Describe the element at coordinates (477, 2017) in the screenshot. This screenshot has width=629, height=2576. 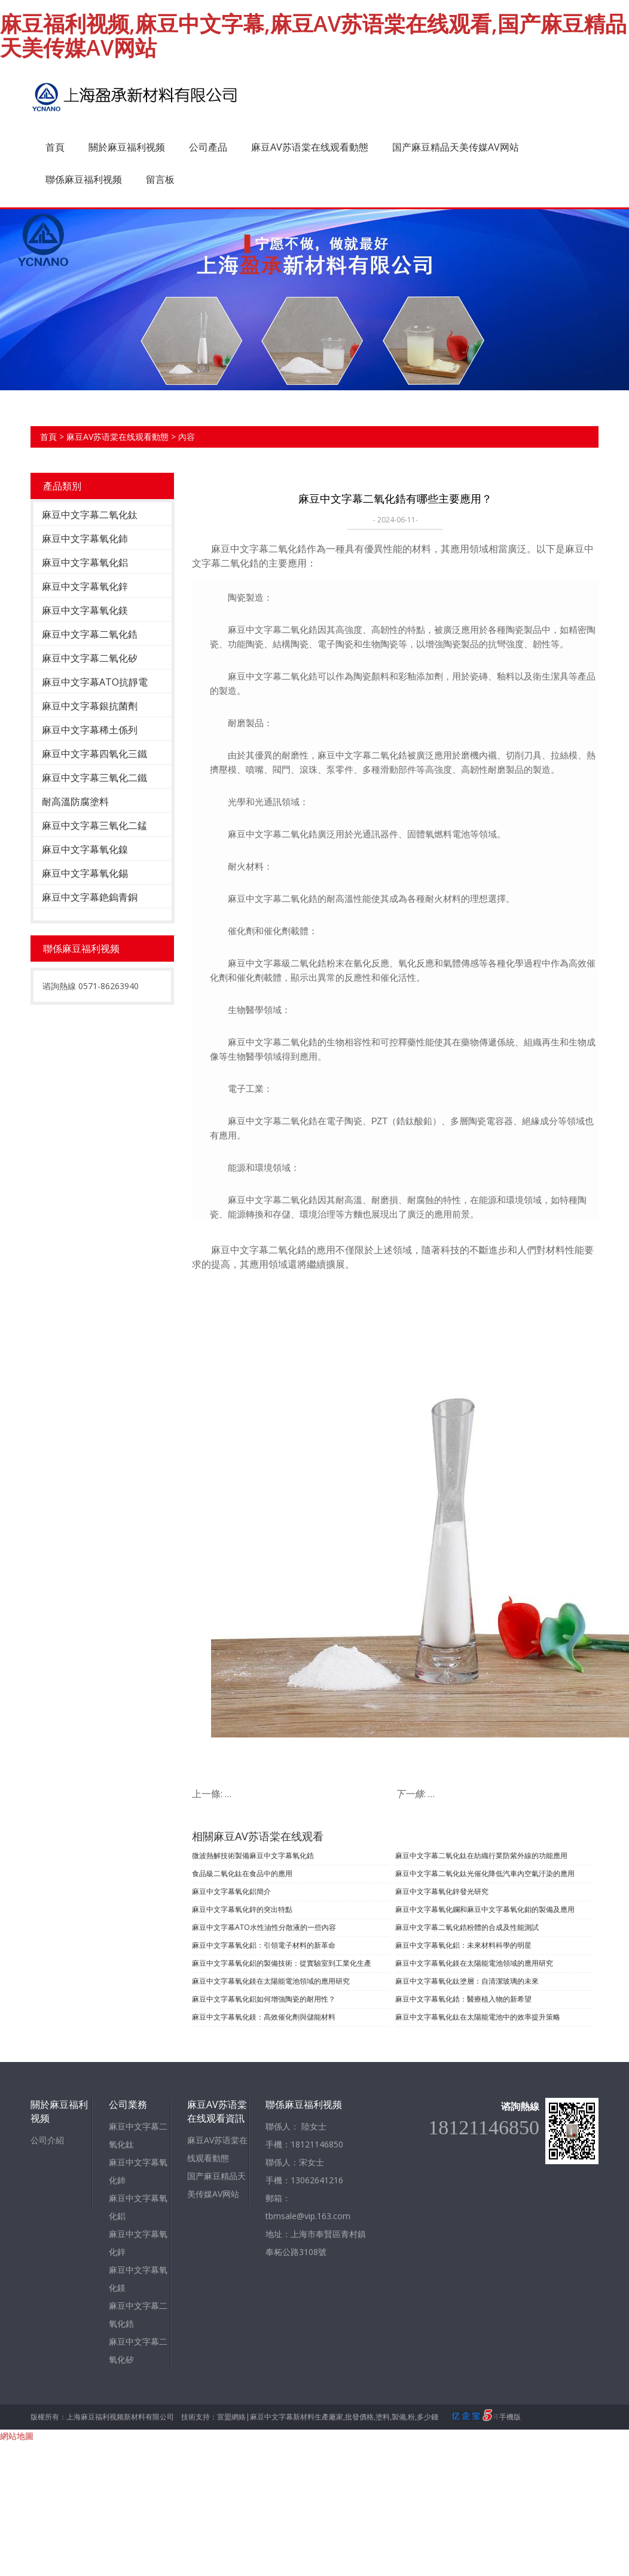
I see `麻豆中文字幕氧化鈦在太陽能電池中的效率提升策略` at that location.